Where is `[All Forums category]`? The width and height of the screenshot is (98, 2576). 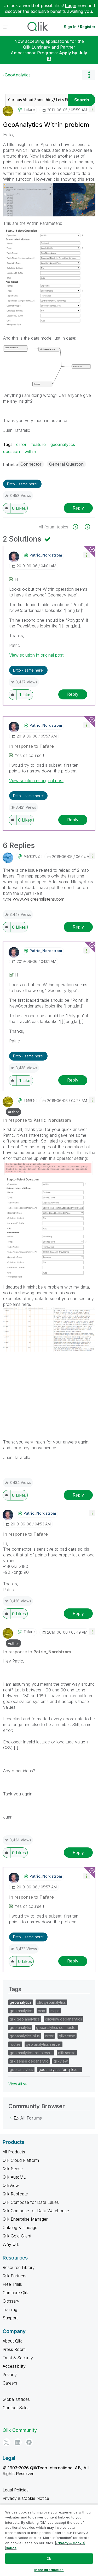 [All Forums category] is located at coordinates (11, 2118).